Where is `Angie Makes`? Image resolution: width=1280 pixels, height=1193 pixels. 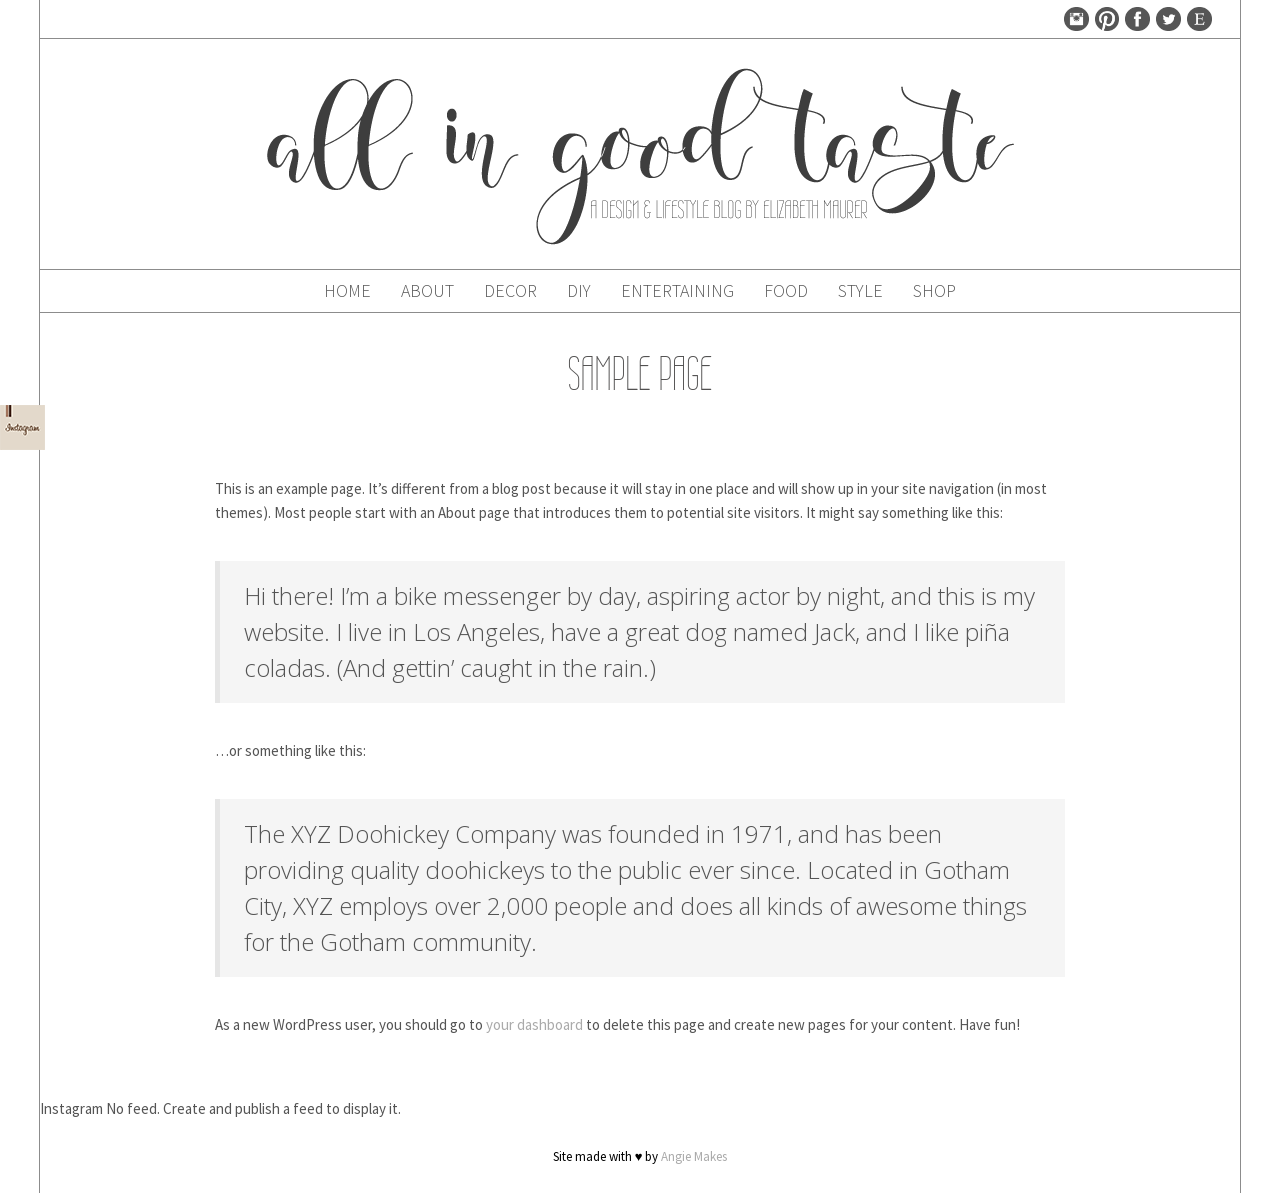 Angie Makes is located at coordinates (694, 1156).